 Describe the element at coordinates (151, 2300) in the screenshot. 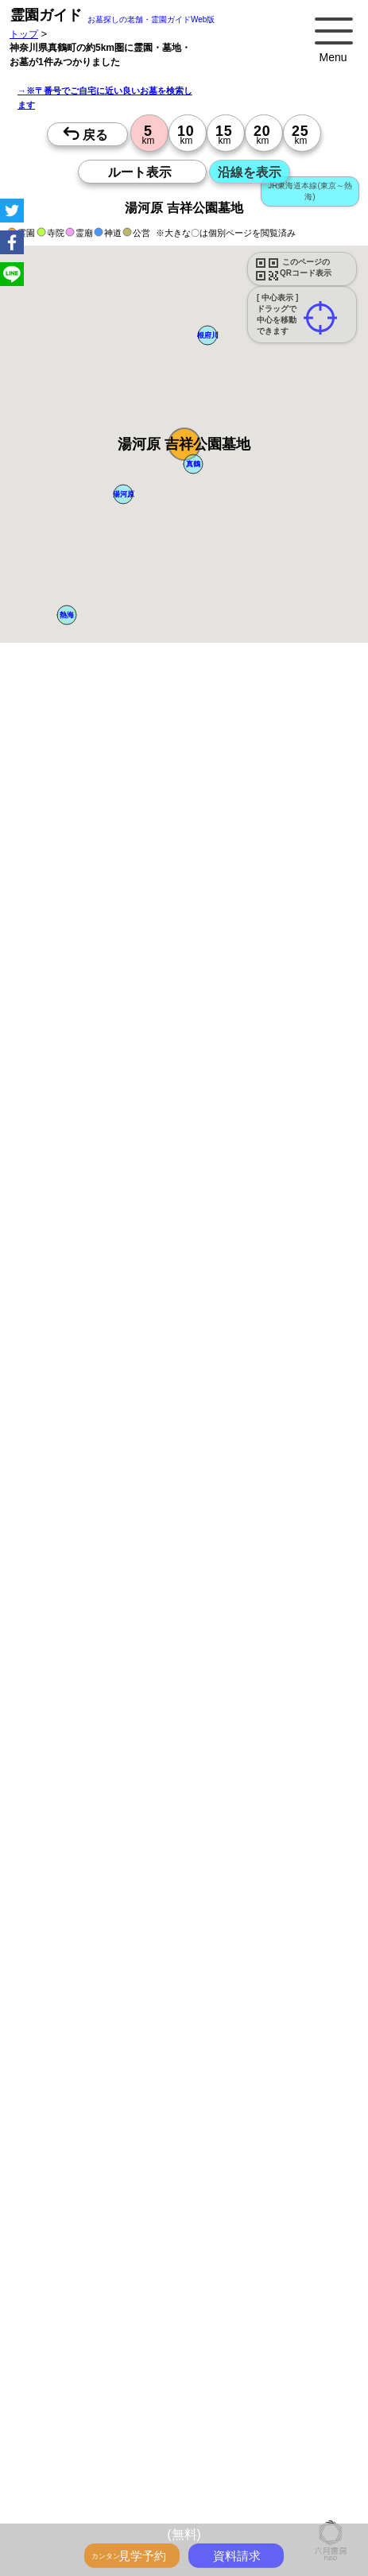

I see `永代供養とは？間違いやすいお墓購入前の基礎知識` at that location.